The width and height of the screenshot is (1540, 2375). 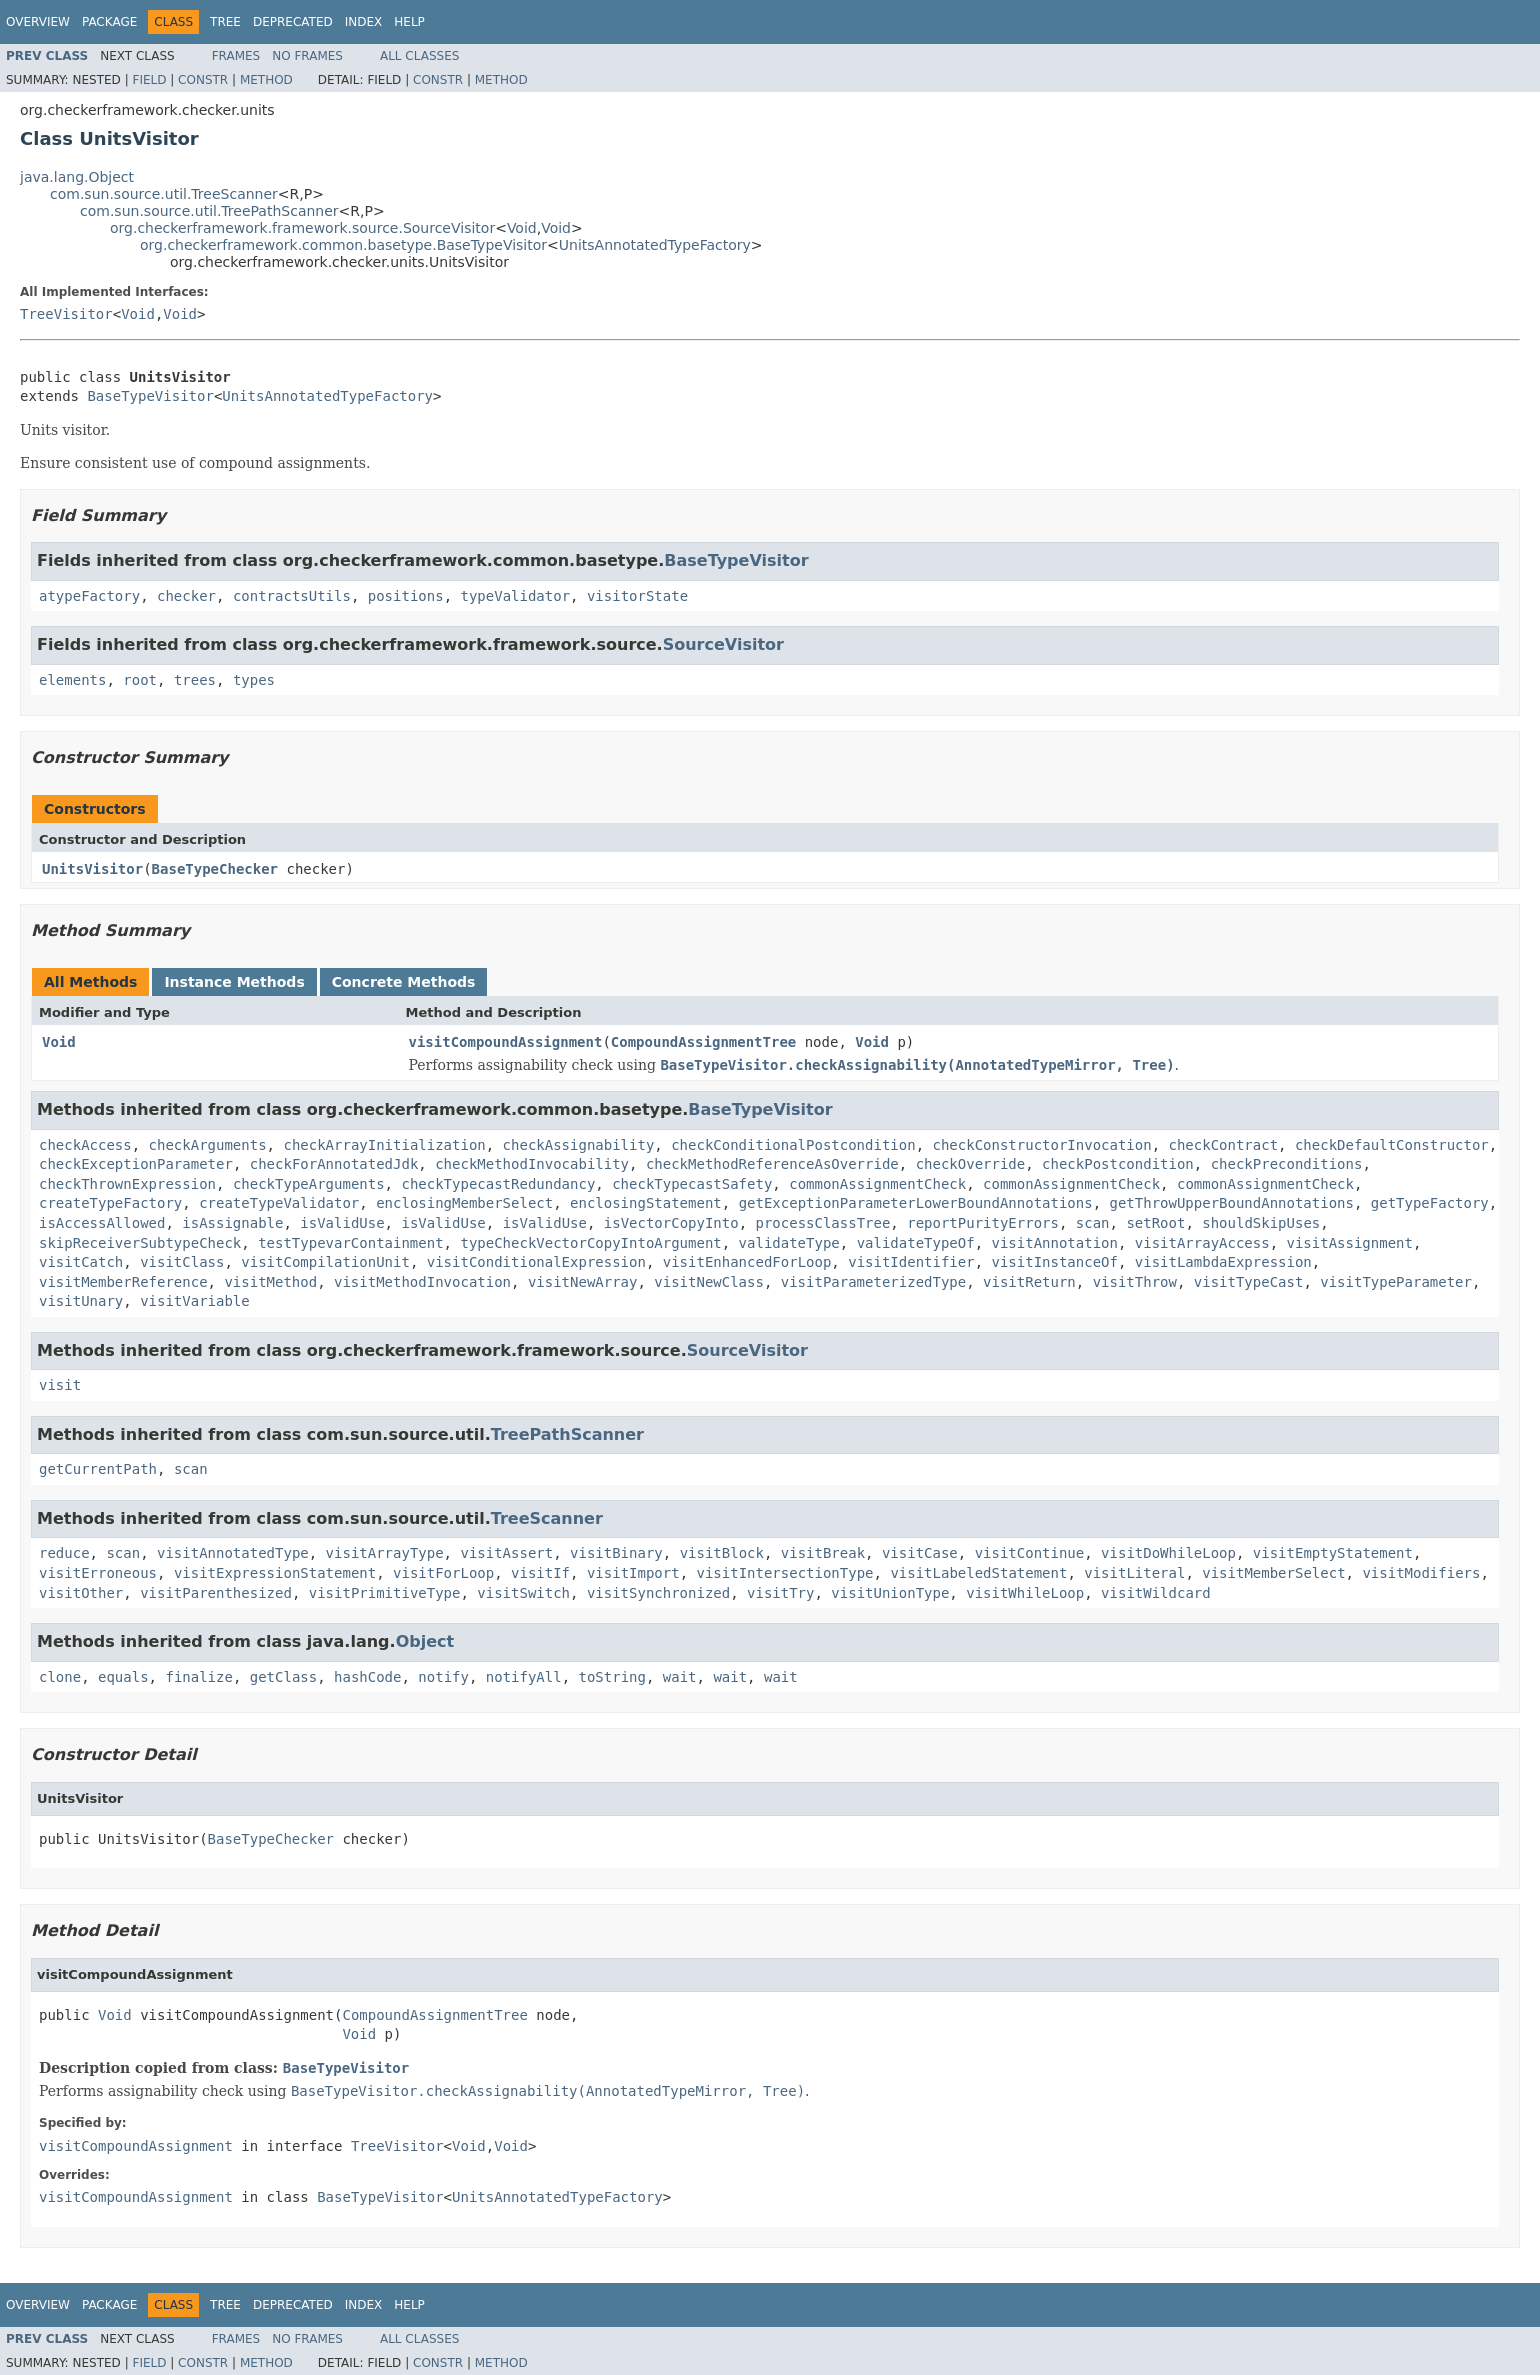 What do you see at coordinates (547, 1518) in the screenshot?
I see `TreeScanner` at bounding box center [547, 1518].